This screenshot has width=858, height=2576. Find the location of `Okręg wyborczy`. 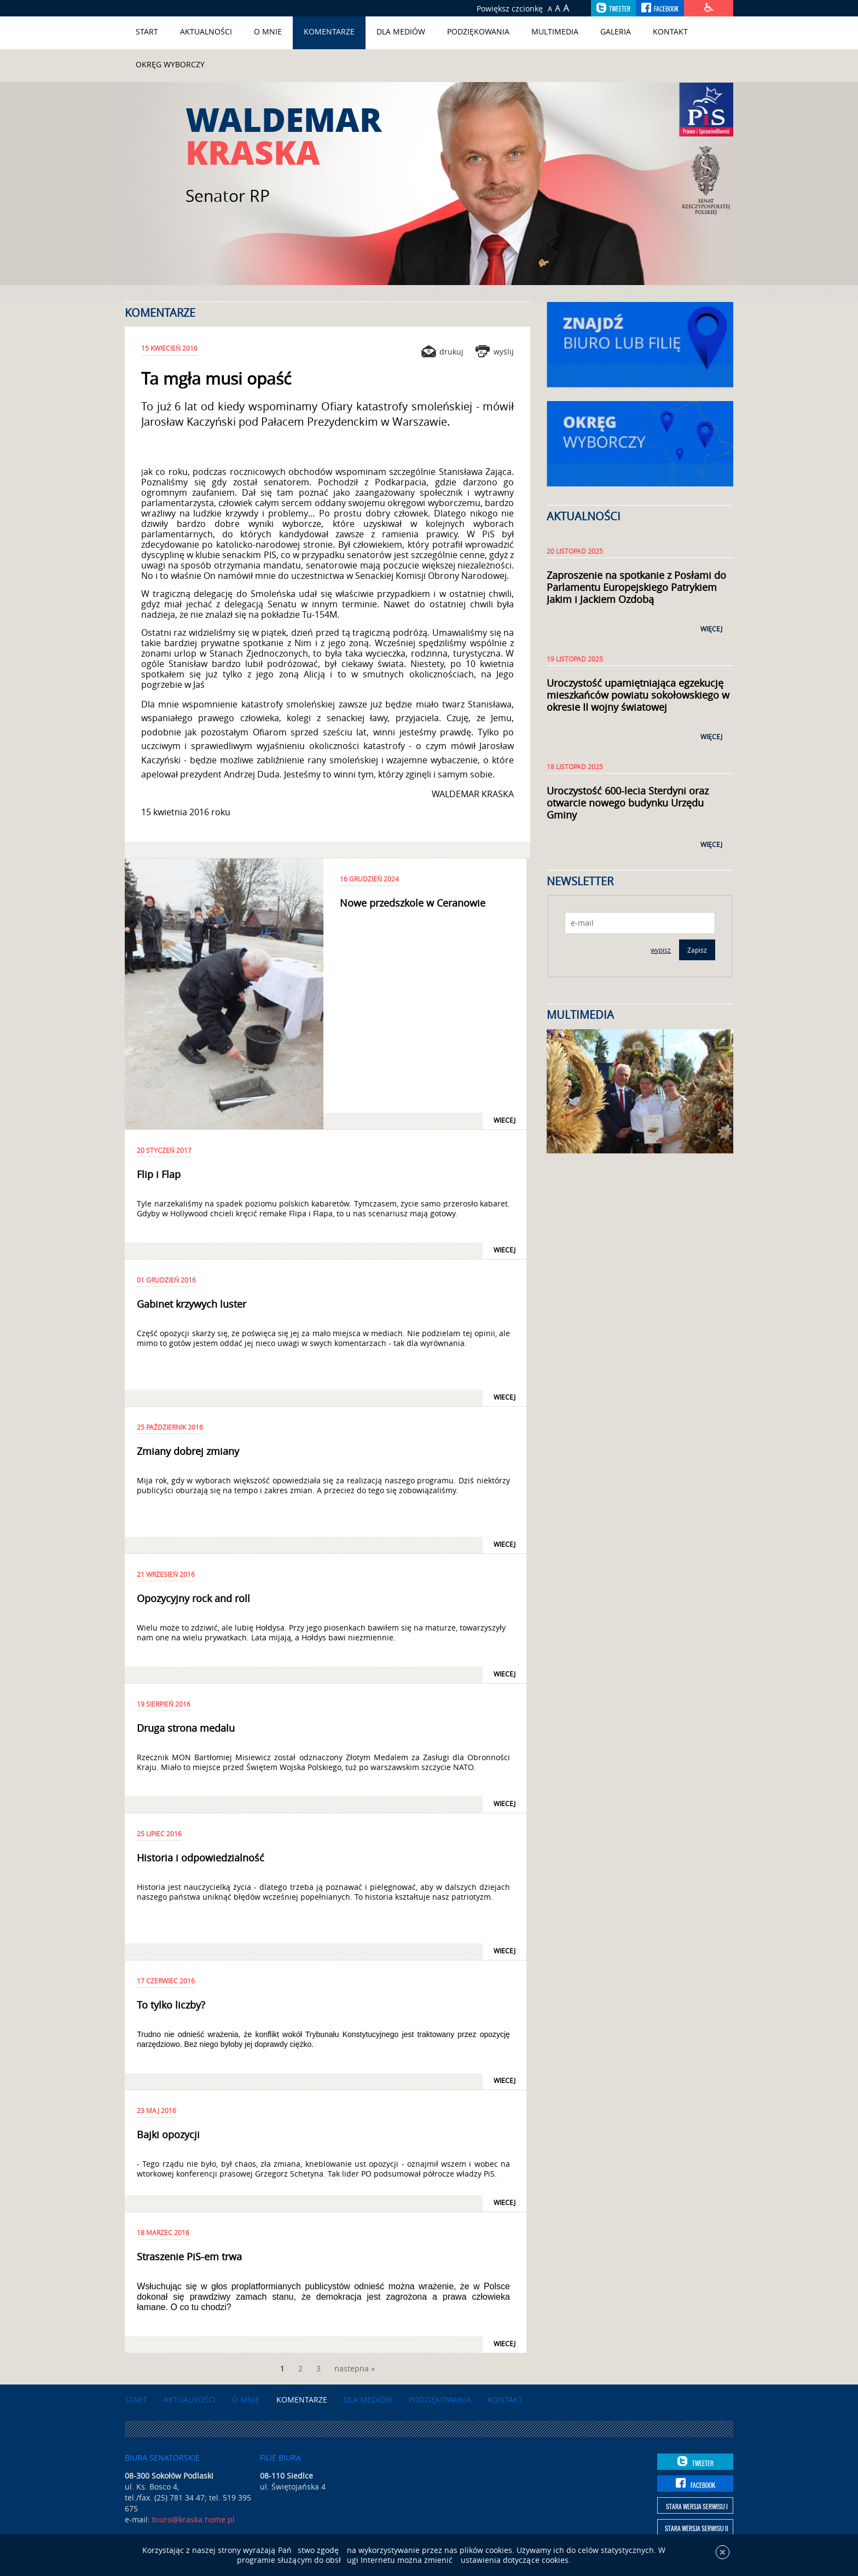

Okręg wyborczy is located at coordinates (170, 64).